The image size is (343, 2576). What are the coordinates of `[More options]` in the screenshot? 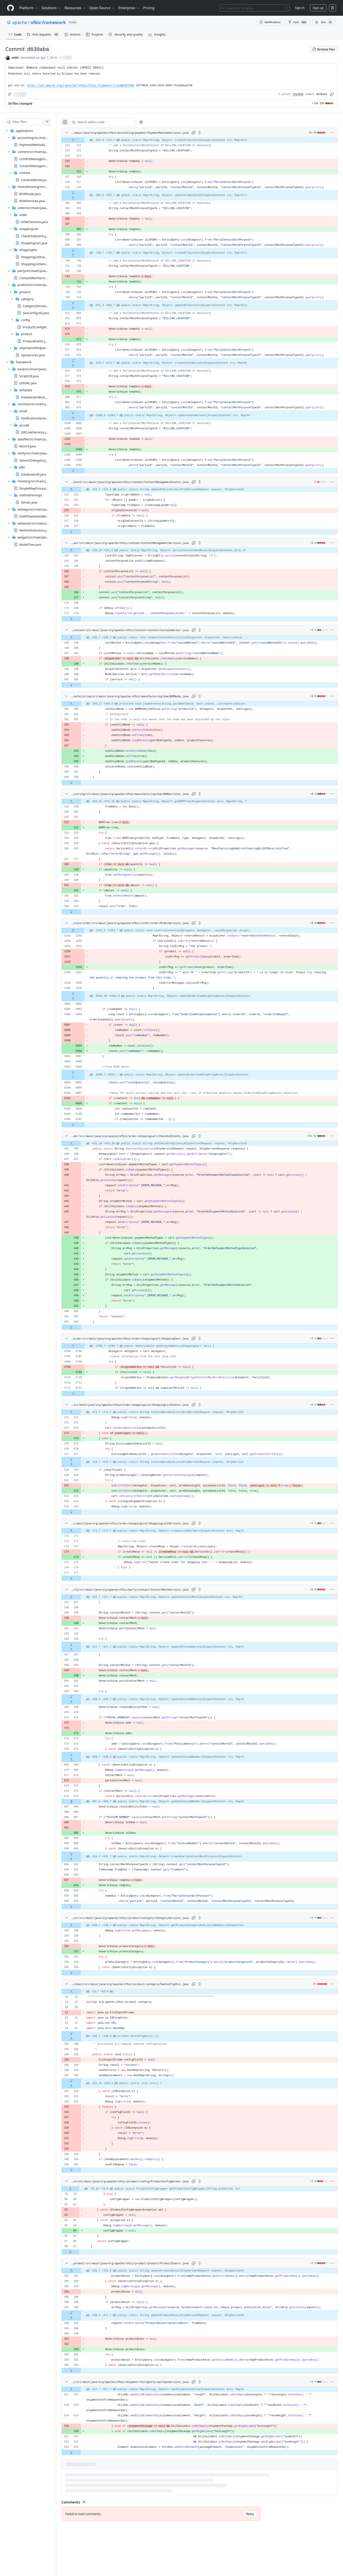 It's located at (332, 132).